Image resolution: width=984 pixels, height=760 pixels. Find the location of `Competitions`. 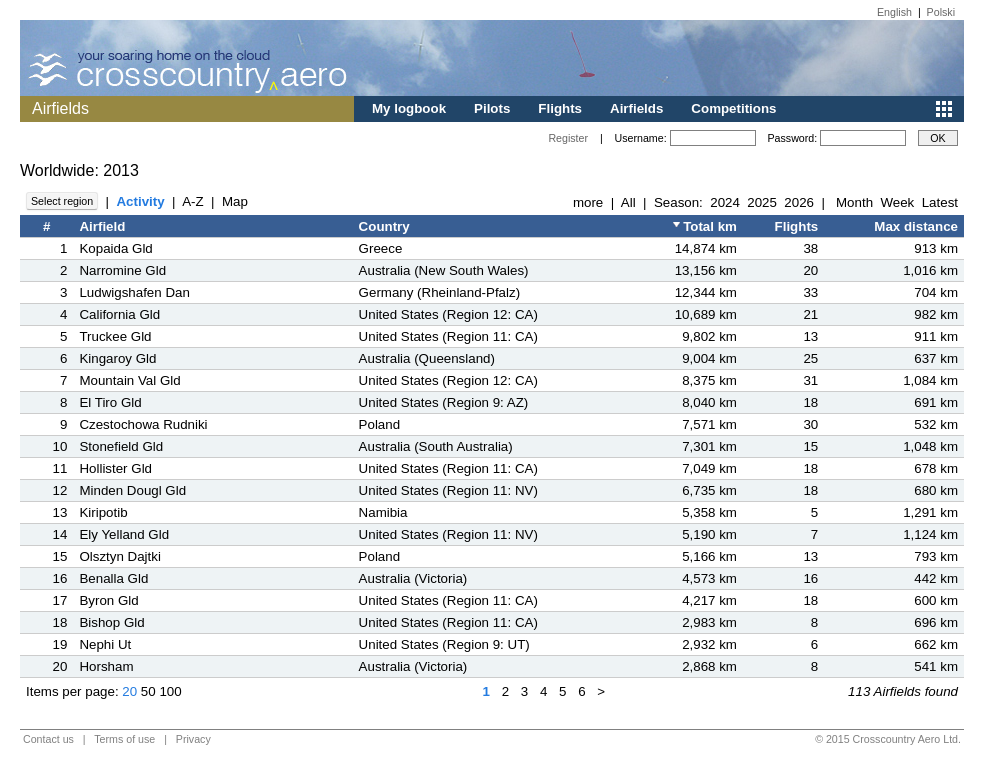

Competitions is located at coordinates (733, 108).